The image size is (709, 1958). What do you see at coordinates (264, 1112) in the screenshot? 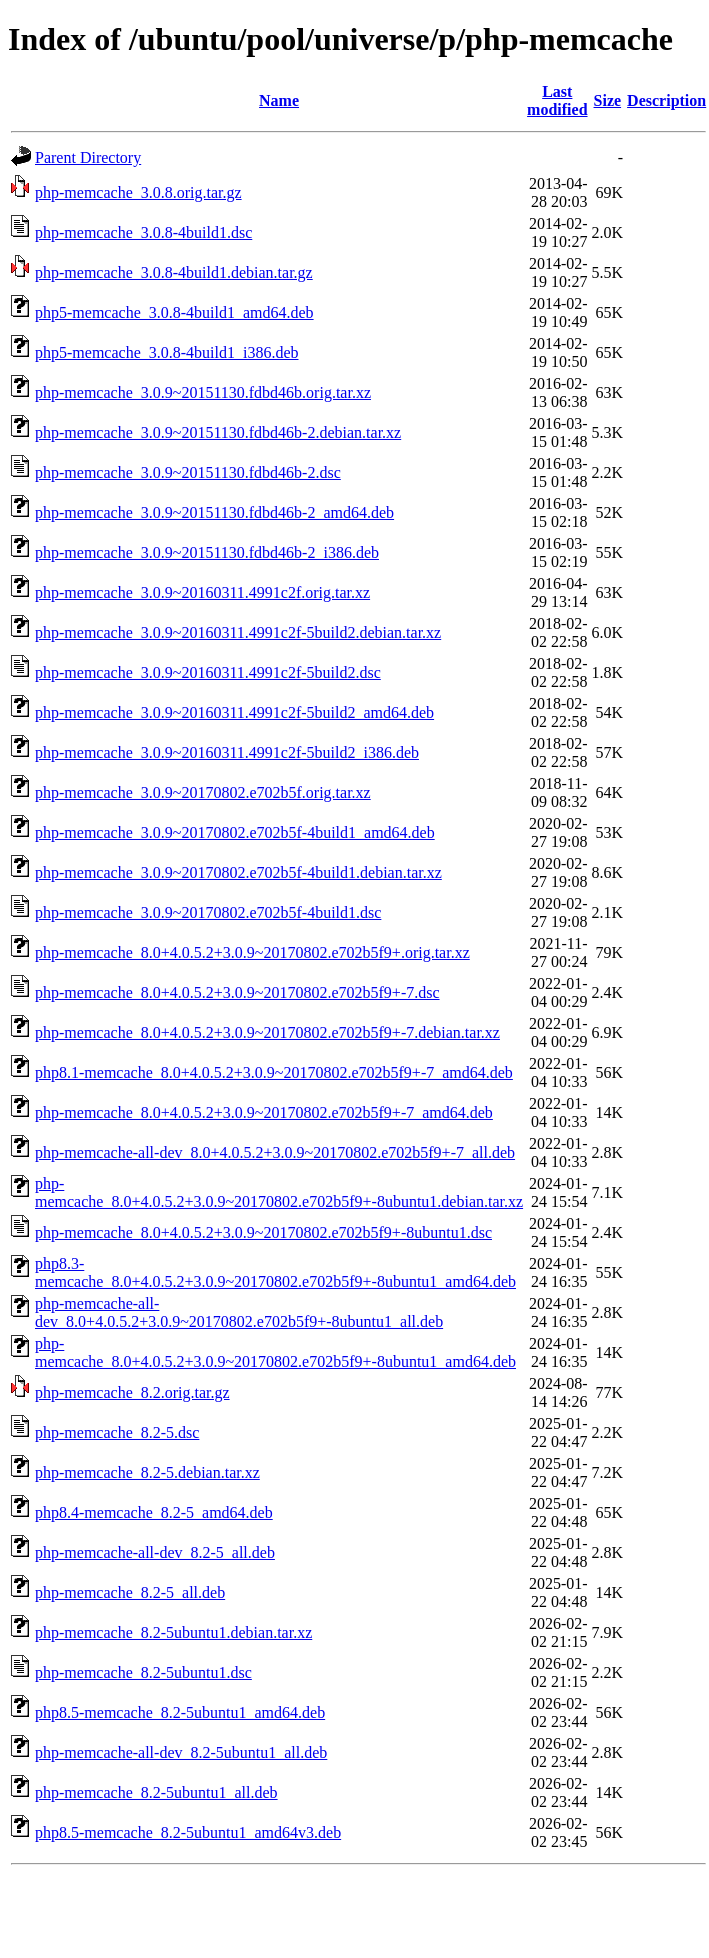
I see `php-memcache_8.0+4.0.5.2+3.0.9~20170802.e702b5f9+-7_amd64.deb` at bounding box center [264, 1112].